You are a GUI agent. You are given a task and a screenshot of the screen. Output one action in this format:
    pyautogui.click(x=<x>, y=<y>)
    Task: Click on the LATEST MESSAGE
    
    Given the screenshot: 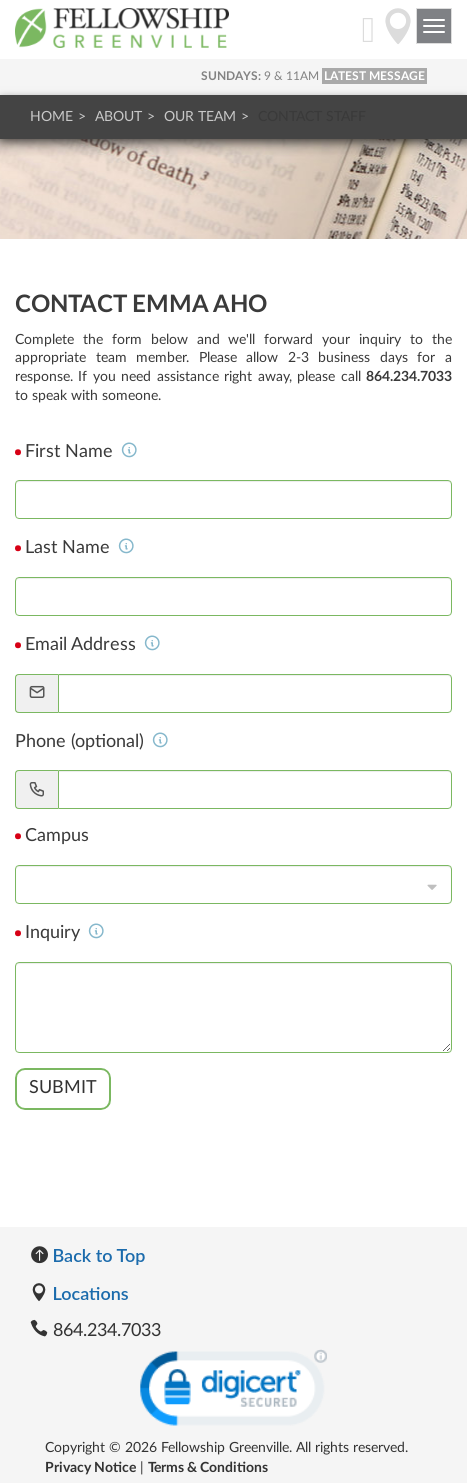 What is the action you would take?
    pyautogui.click(x=374, y=76)
    